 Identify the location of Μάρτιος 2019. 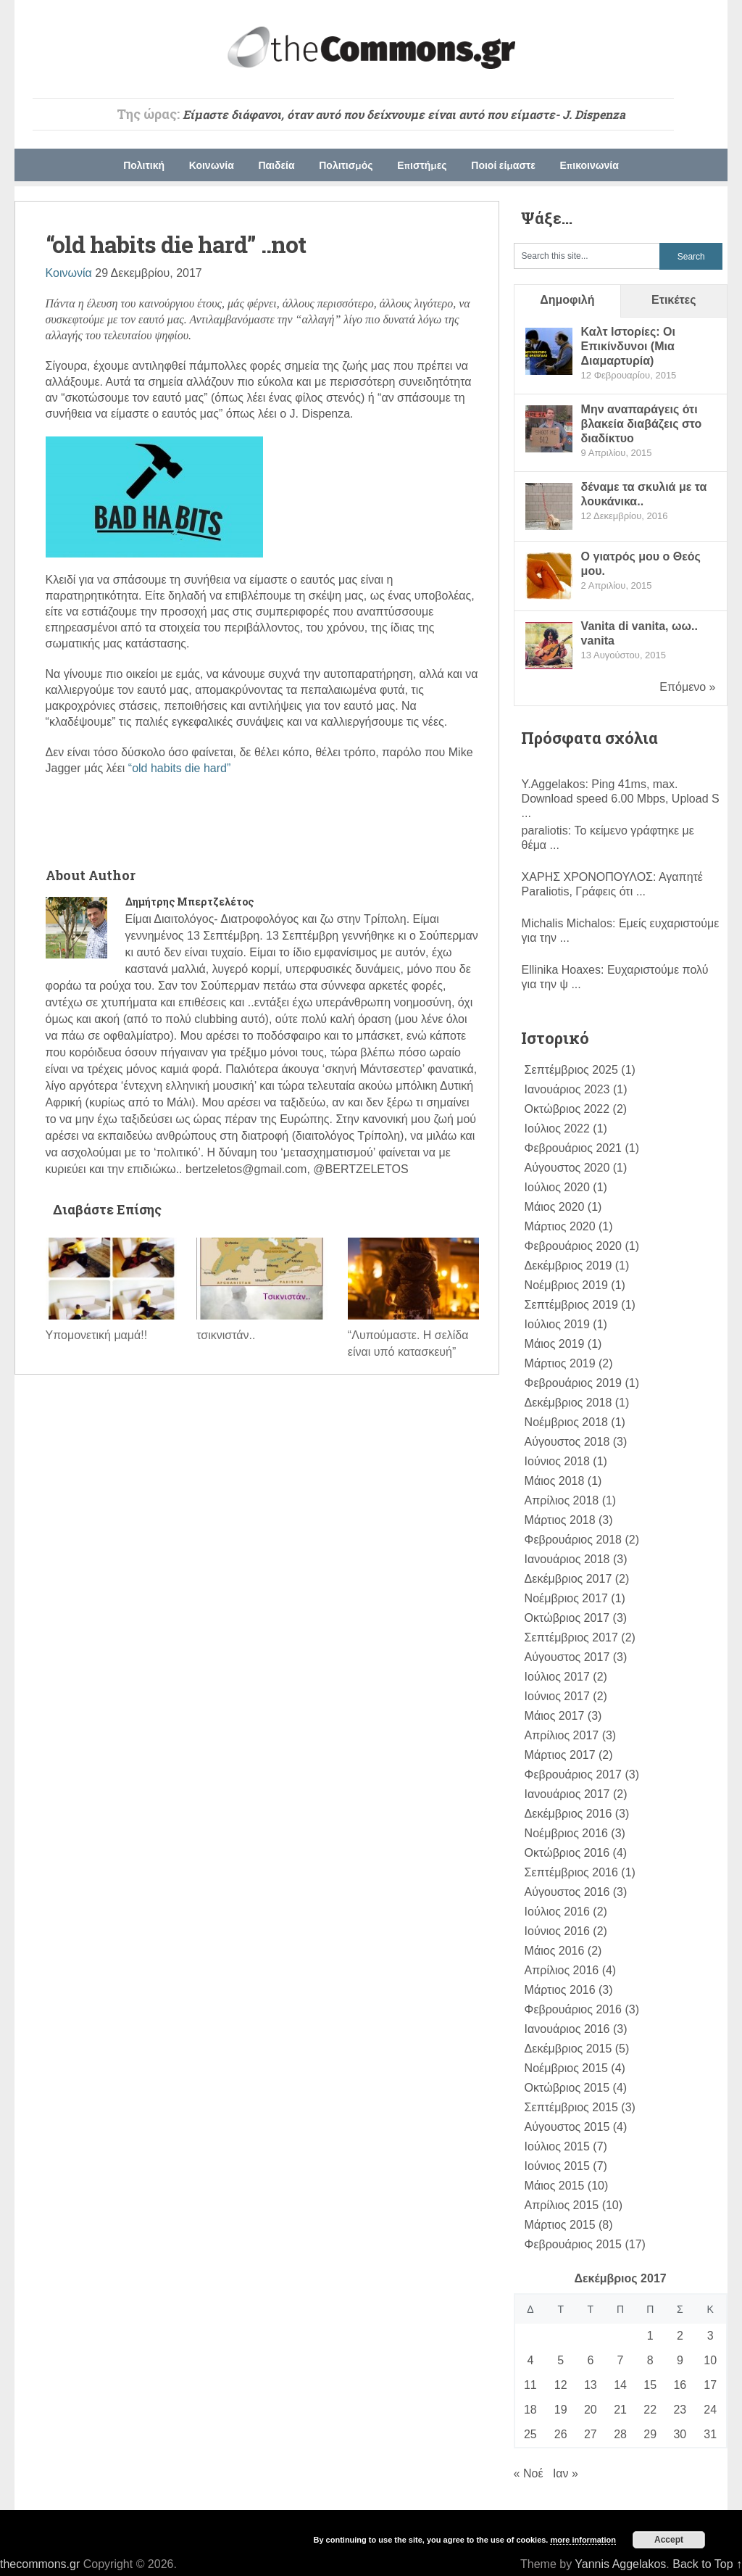
(560, 1363).